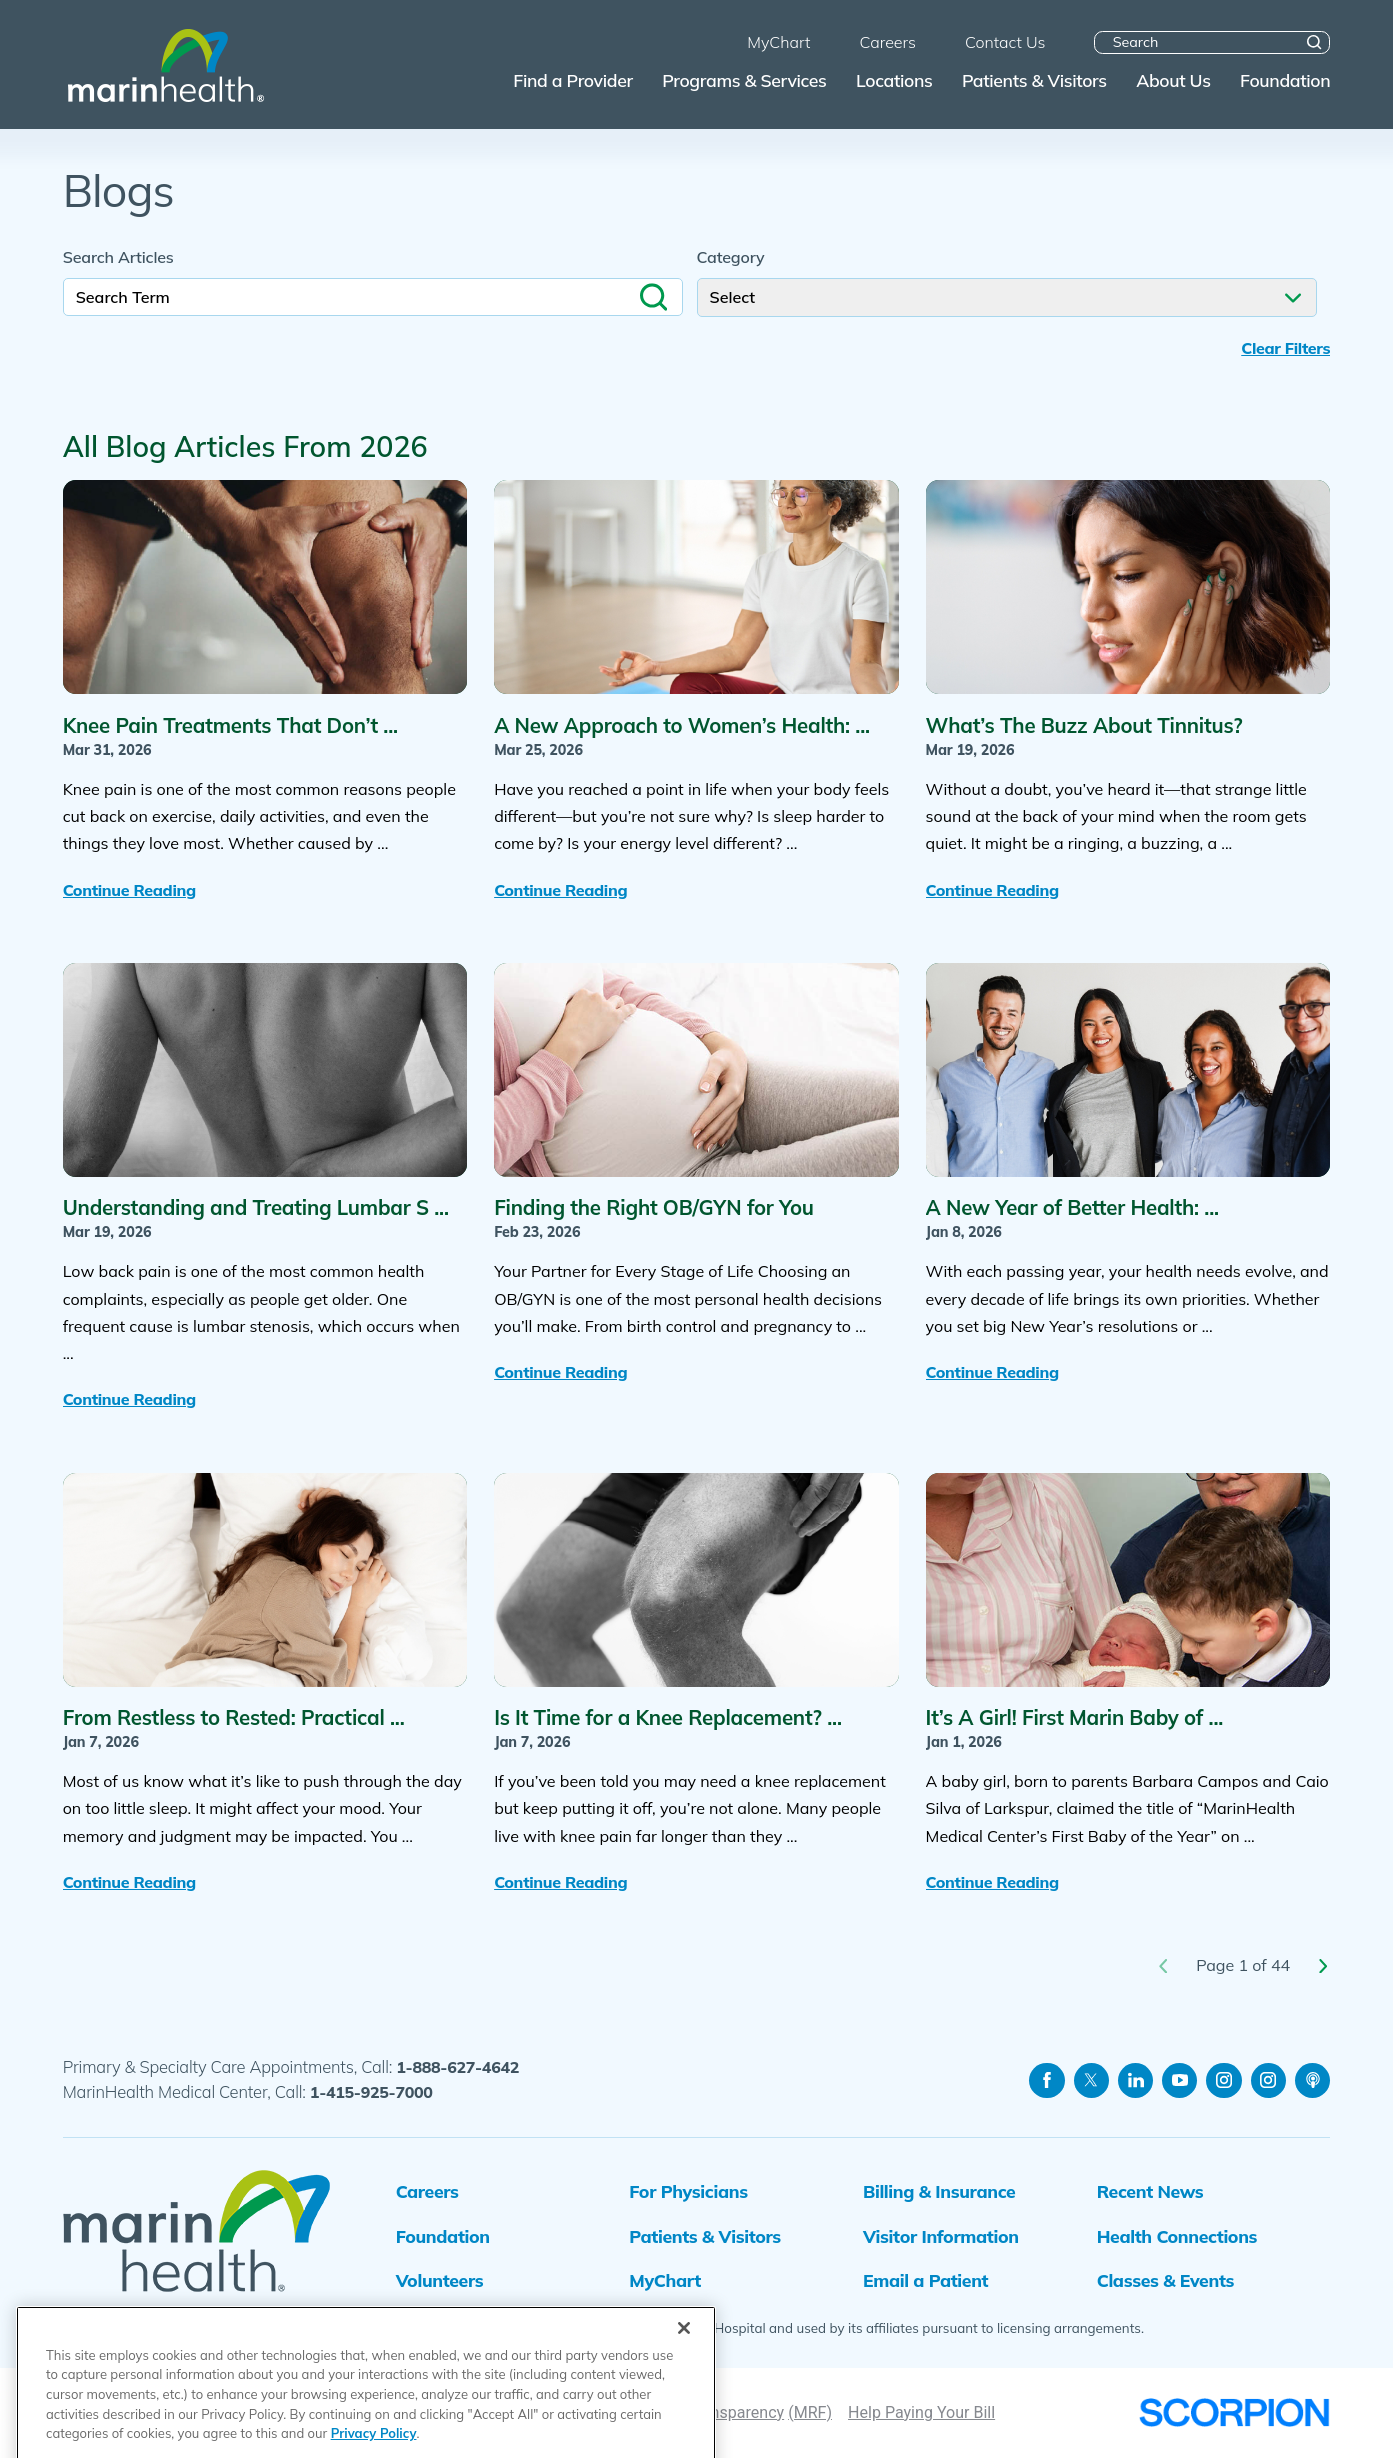 Image resolution: width=1393 pixels, height=2458 pixels. Describe the element at coordinates (457, 2067) in the screenshot. I see `1-888-627-4642` at that location.